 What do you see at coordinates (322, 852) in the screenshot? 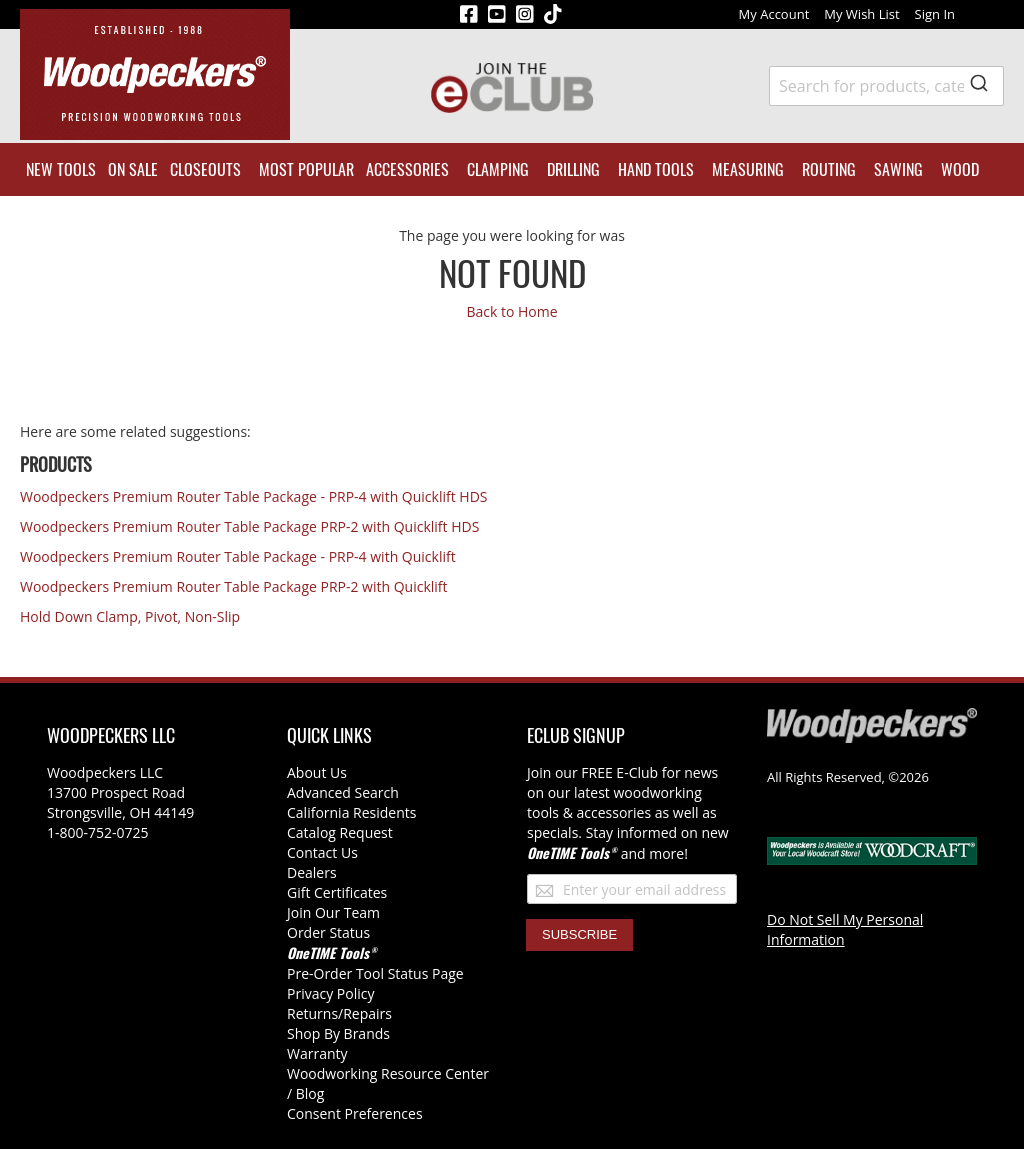
I see `Contact Us` at bounding box center [322, 852].